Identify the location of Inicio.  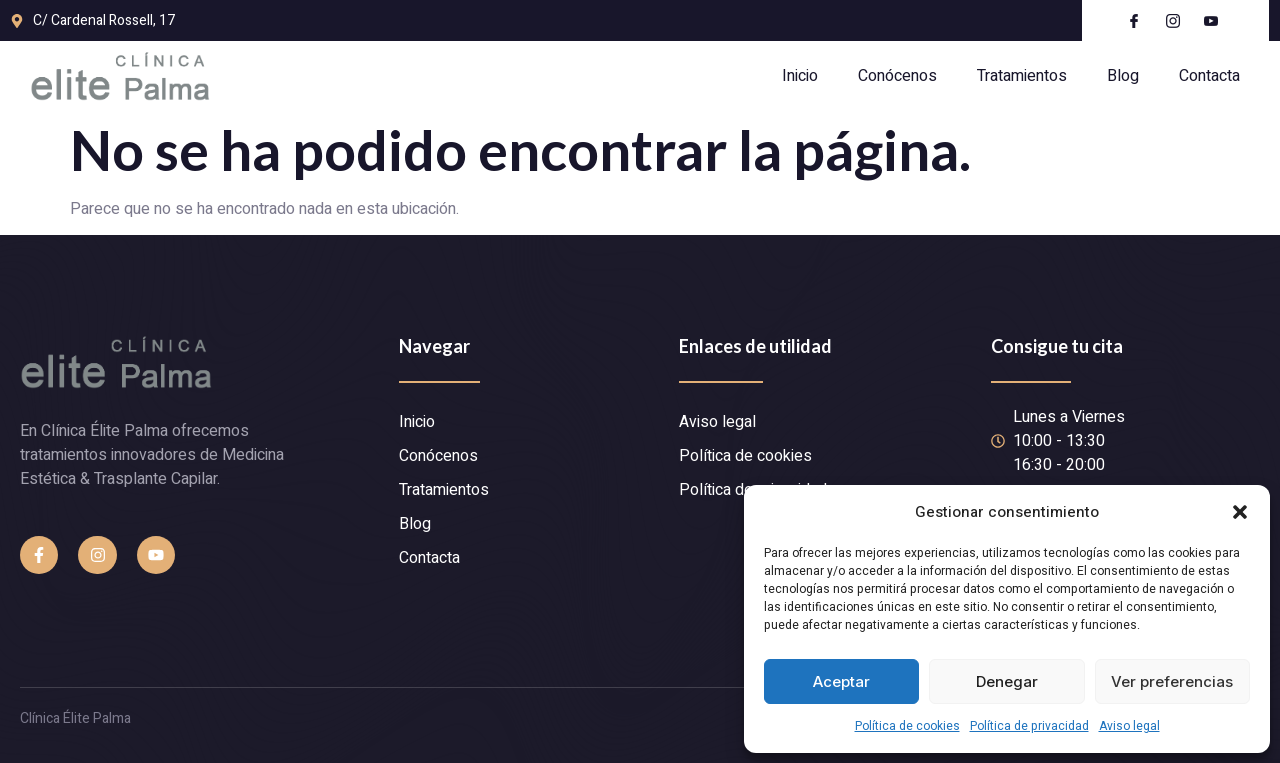
(800, 76).